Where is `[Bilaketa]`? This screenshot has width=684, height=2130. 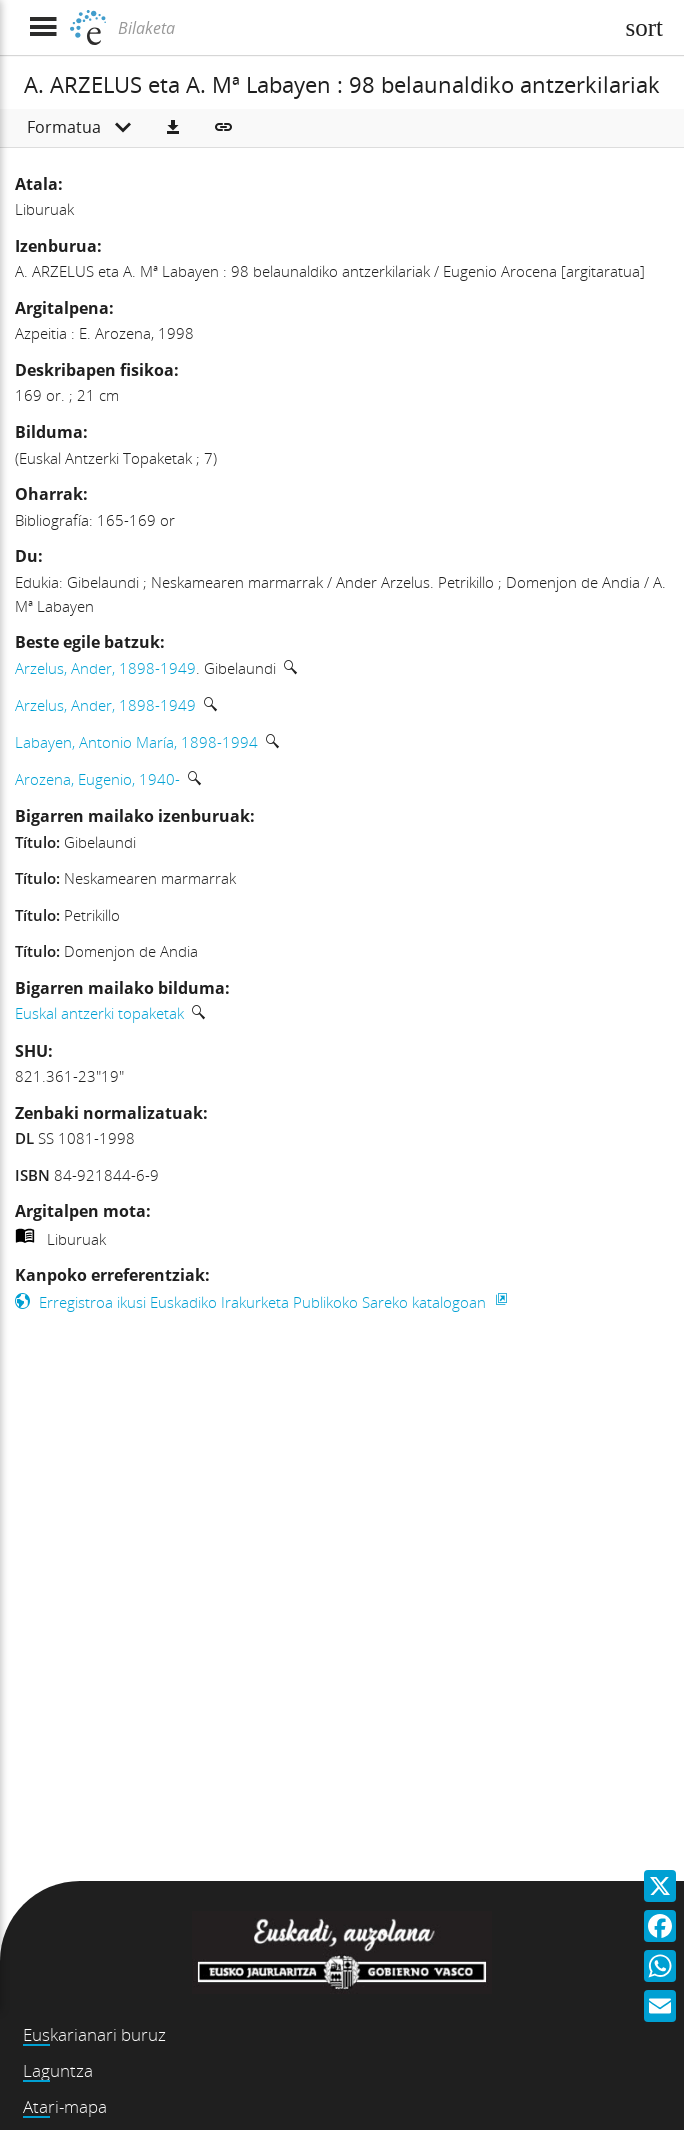 [Bilaketa] is located at coordinates (363, 28).